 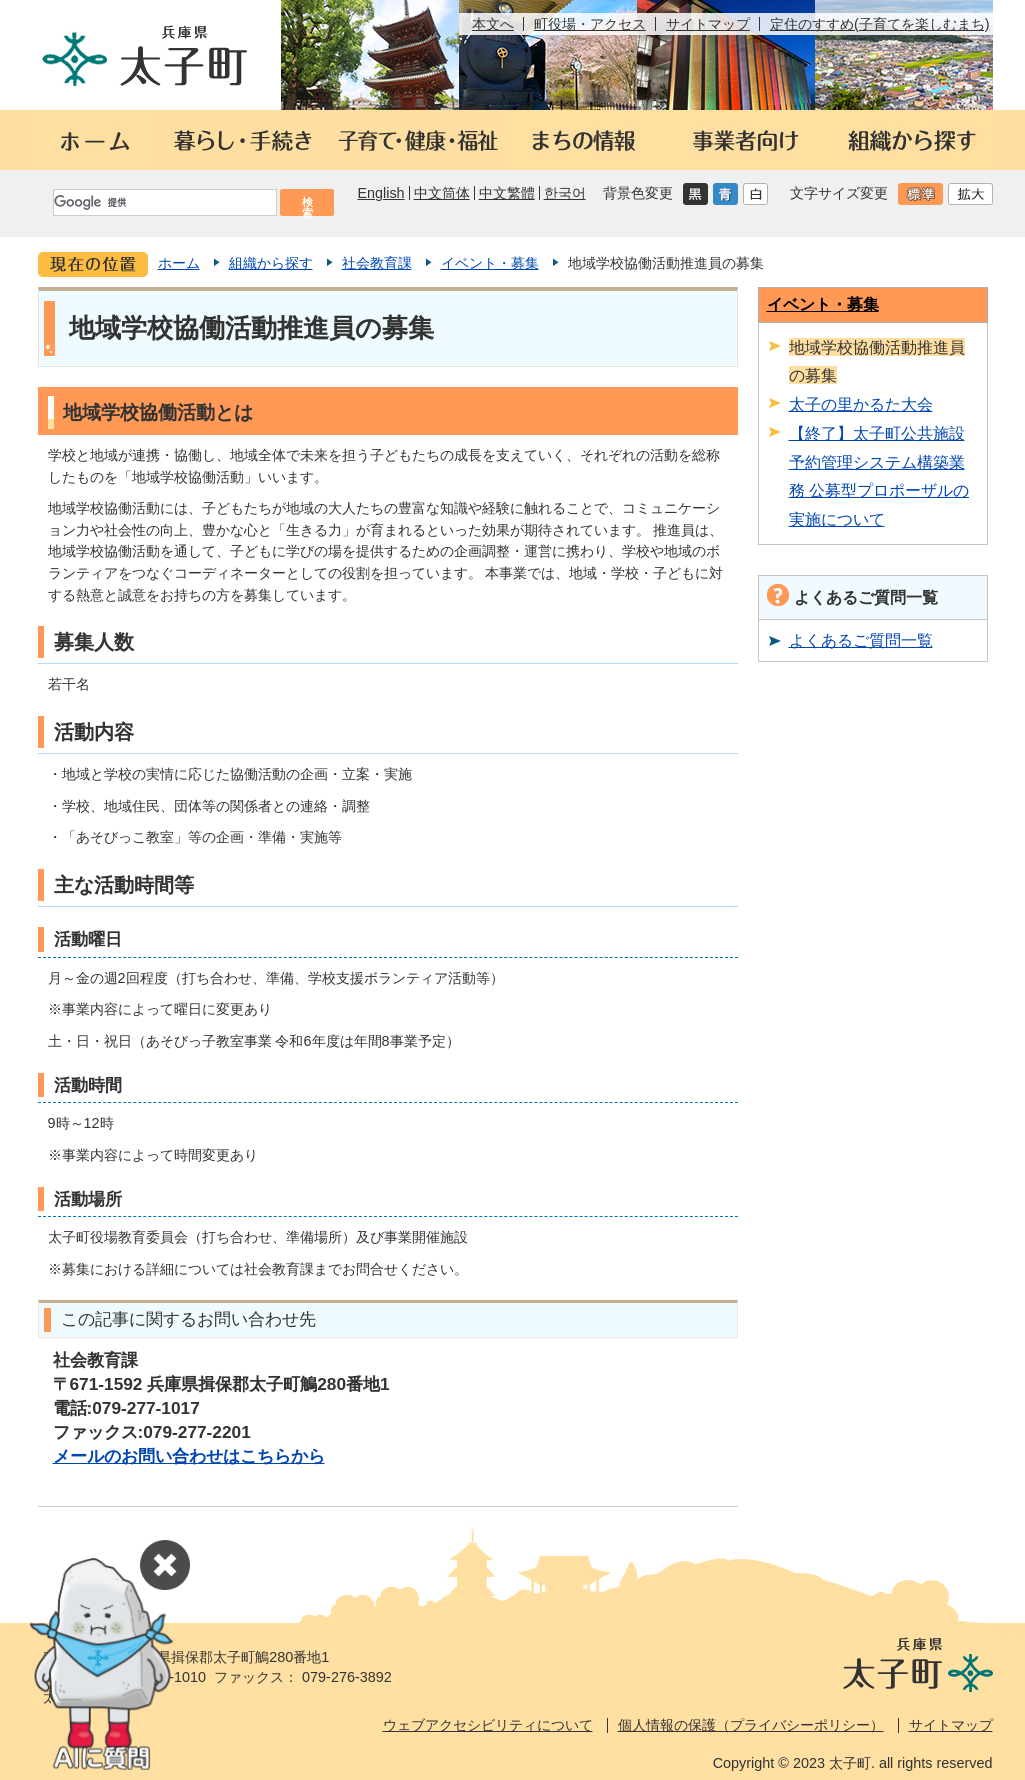 What do you see at coordinates (179, 263) in the screenshot?
I see `ホーム` at bounding box center [179, 263].